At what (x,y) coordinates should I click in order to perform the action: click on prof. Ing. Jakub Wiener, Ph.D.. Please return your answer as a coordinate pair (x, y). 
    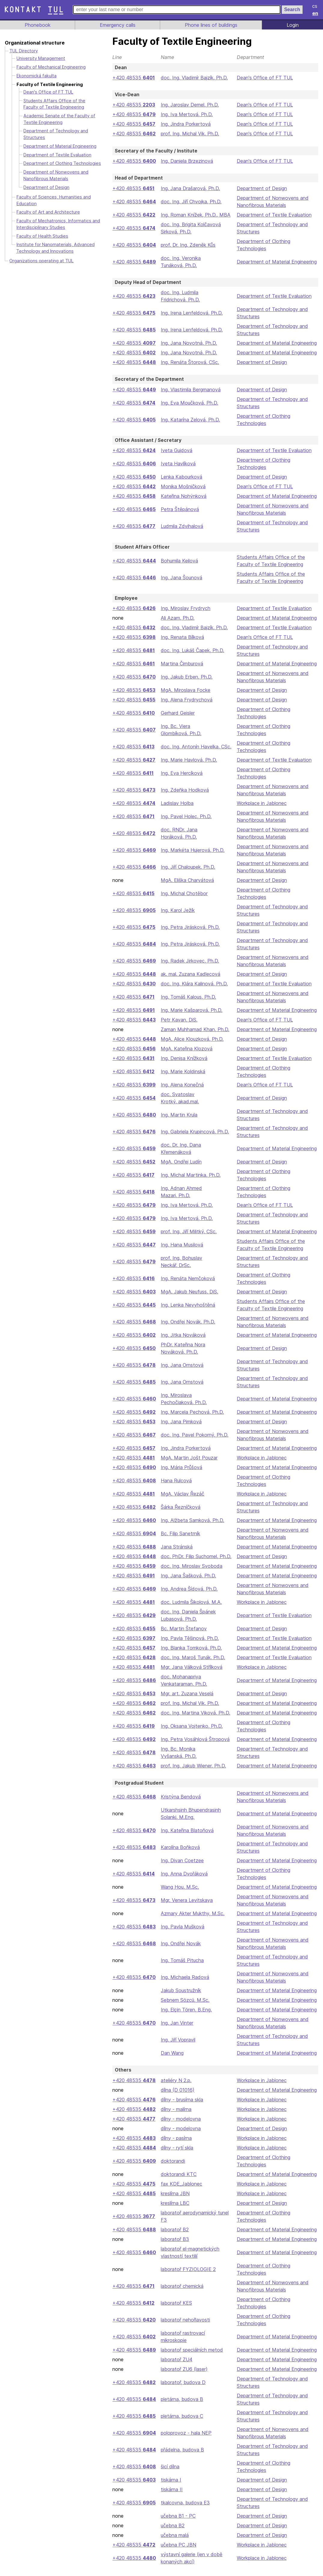
    Looking at the image, I should click on (193, 1773).